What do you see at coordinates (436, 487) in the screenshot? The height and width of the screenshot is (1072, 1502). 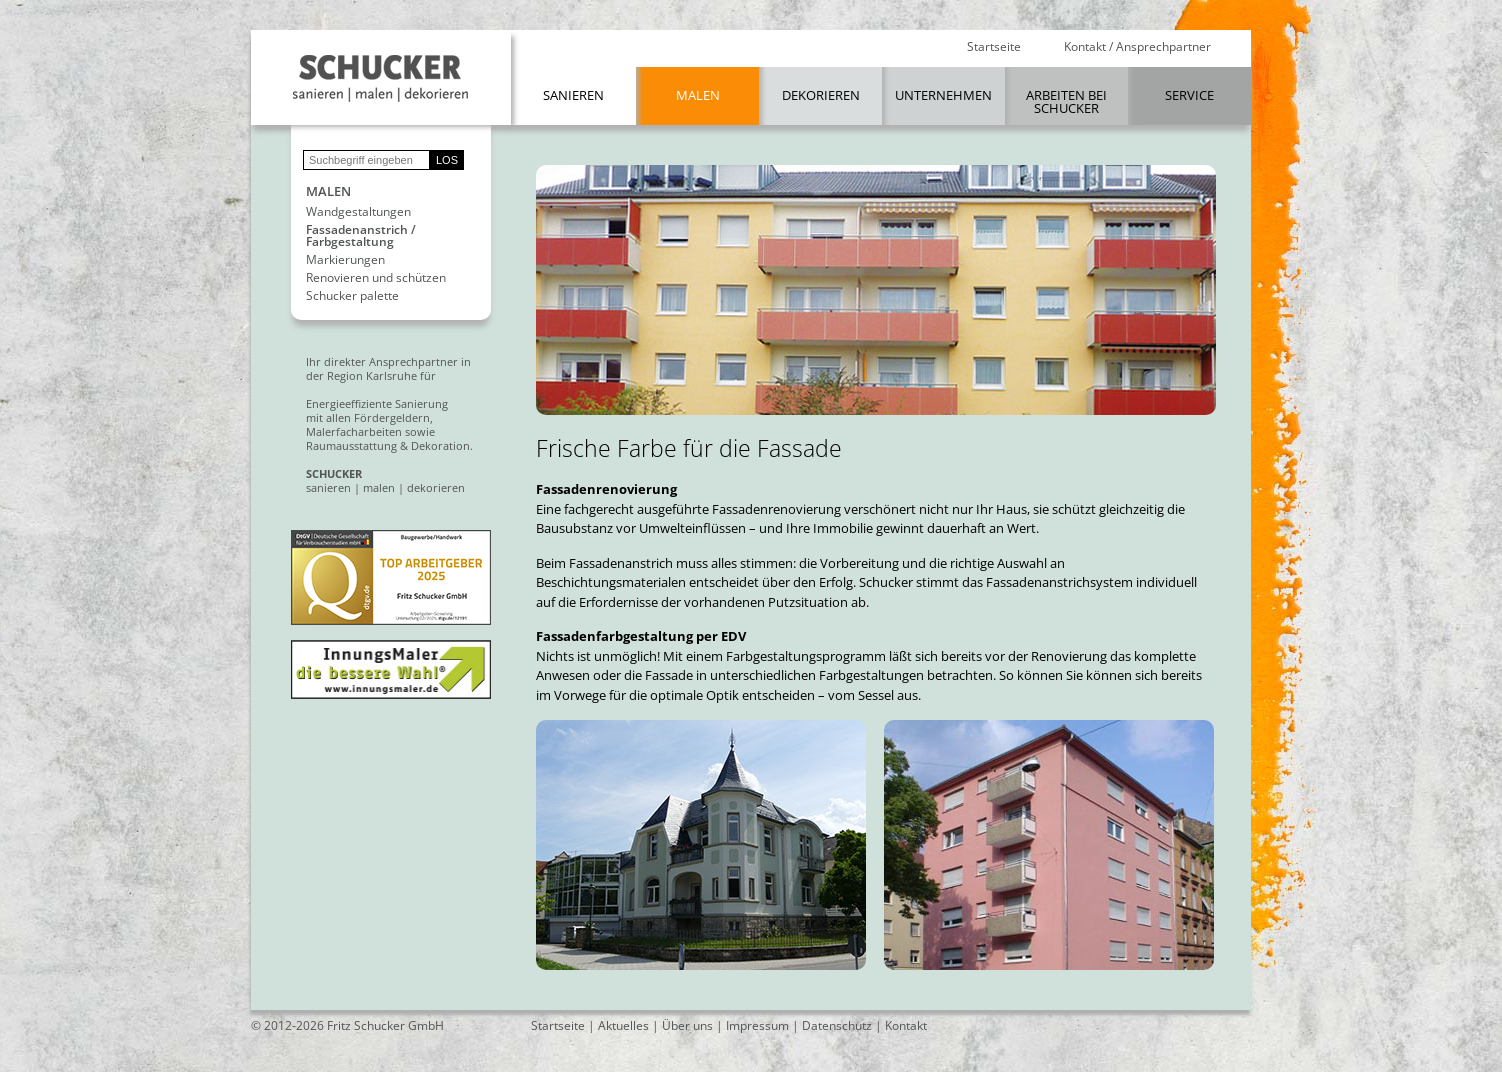 I see `dekorieren` at bounding box center [436, 487].